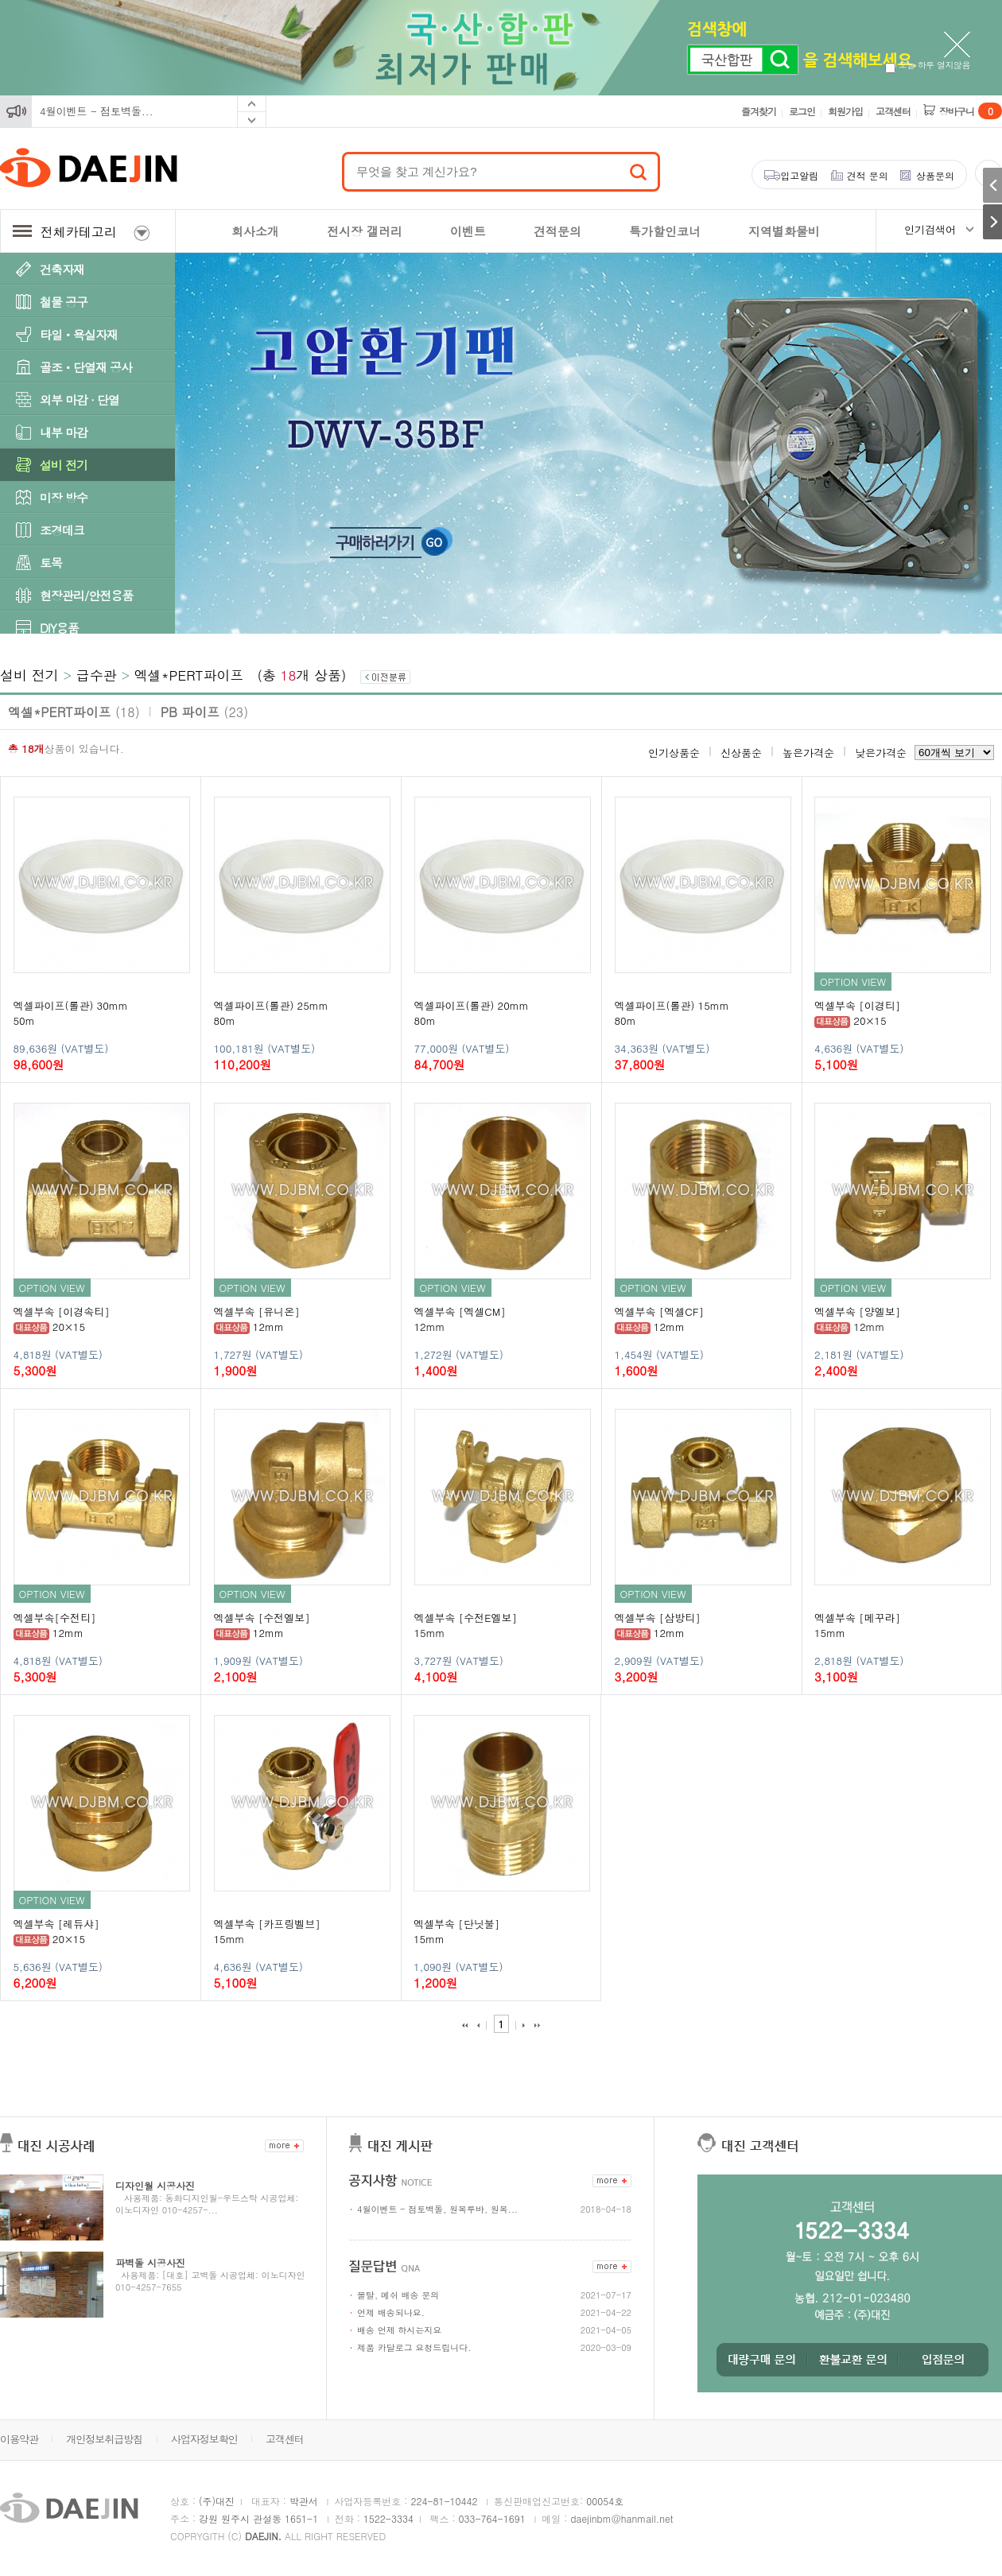 Image resolution: width=1002 pixels, height=2576 pixels. What do you see at coordinates (19, 2438) in the screenshot?
I see `이용약관` at bounding box center [19, 2438].